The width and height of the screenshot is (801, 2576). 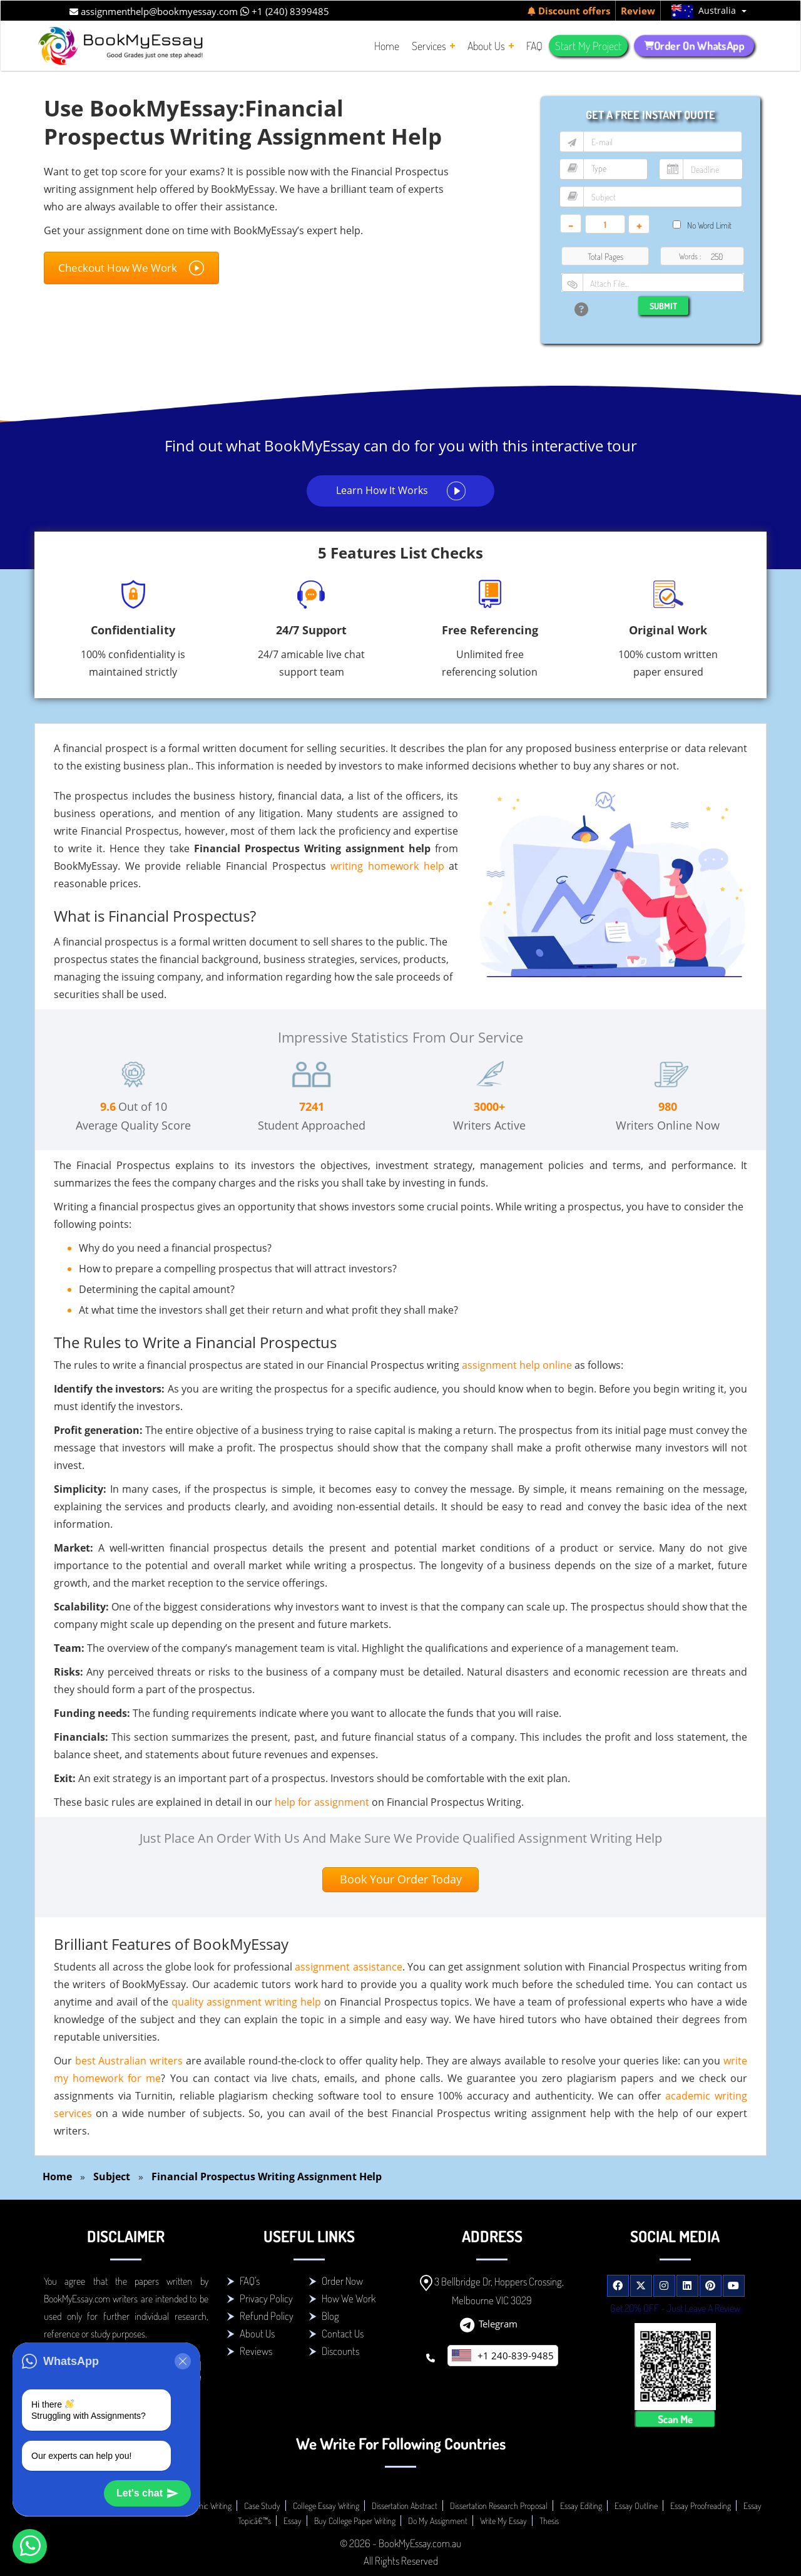 I want to click on Let's chat, so click(x=147, y=2493).